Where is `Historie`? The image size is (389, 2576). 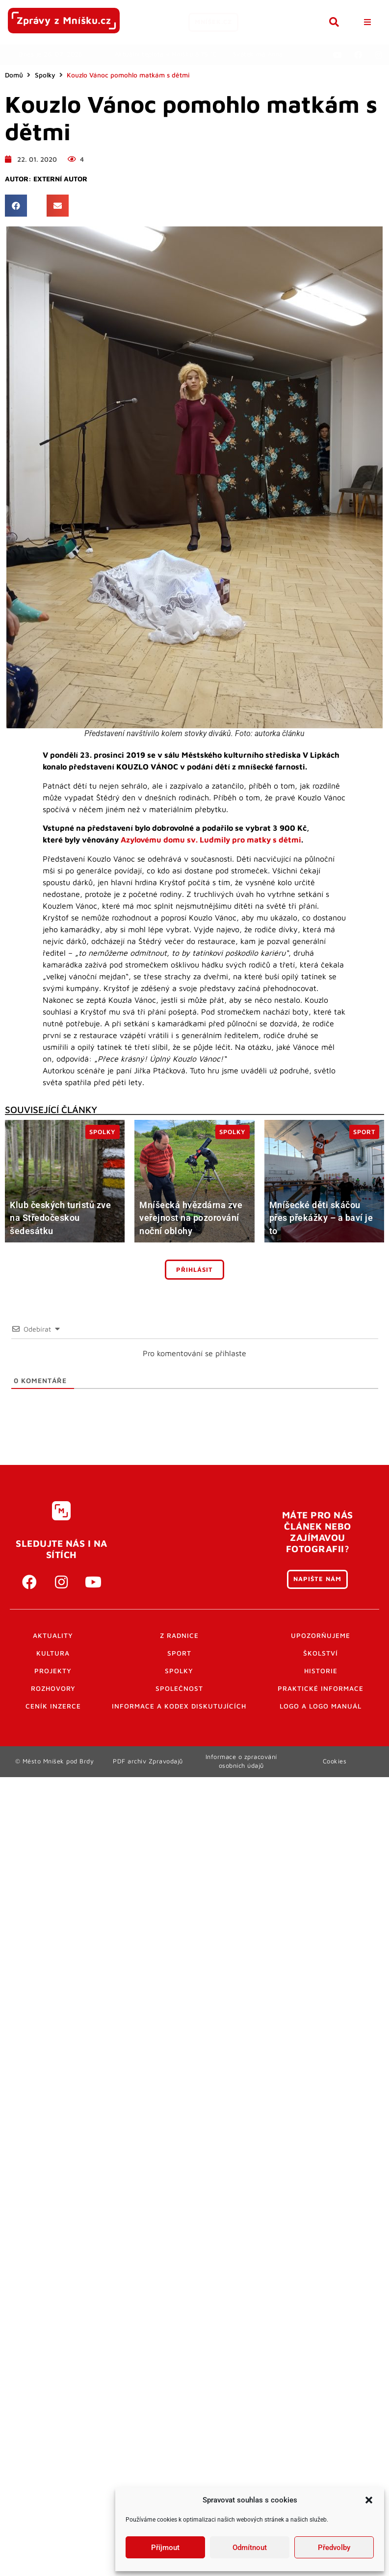 Historie is located at coordinates (320, 1671).